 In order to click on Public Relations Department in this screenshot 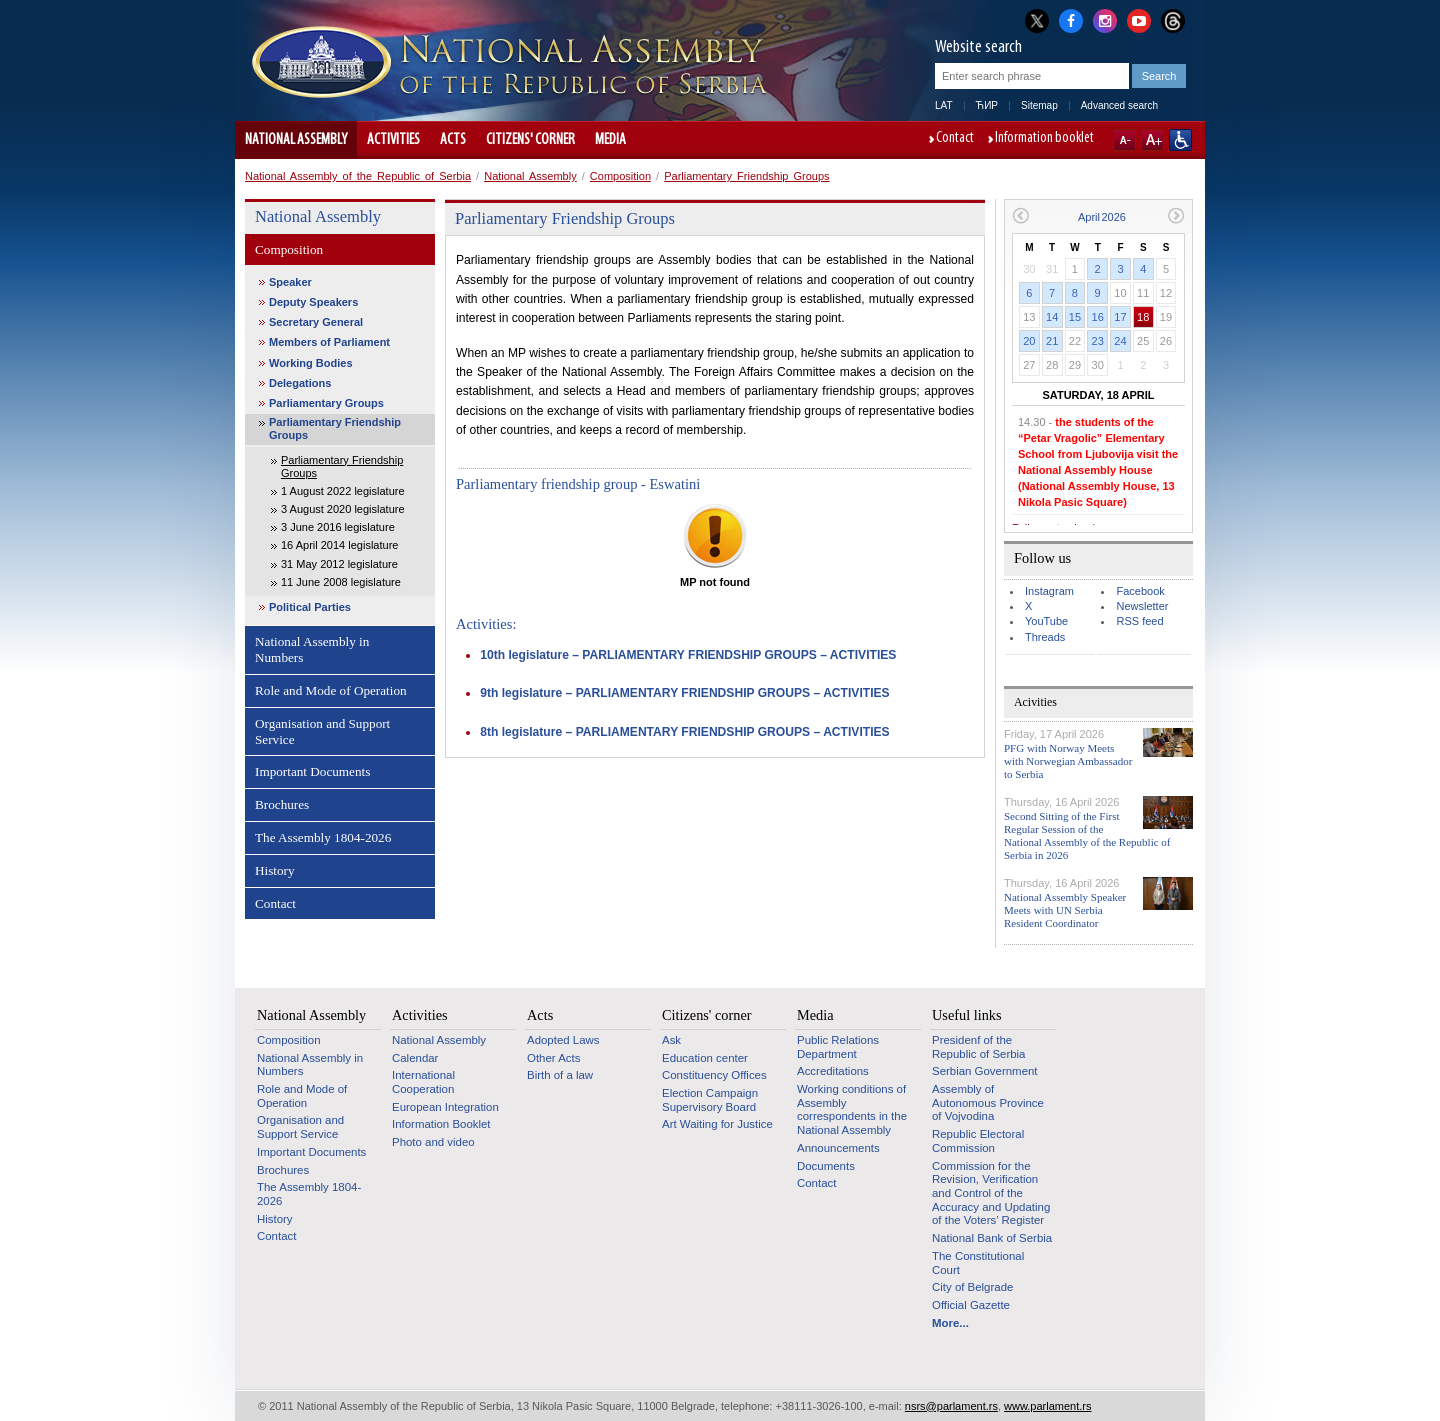, I will do `click(838, 1047)`.